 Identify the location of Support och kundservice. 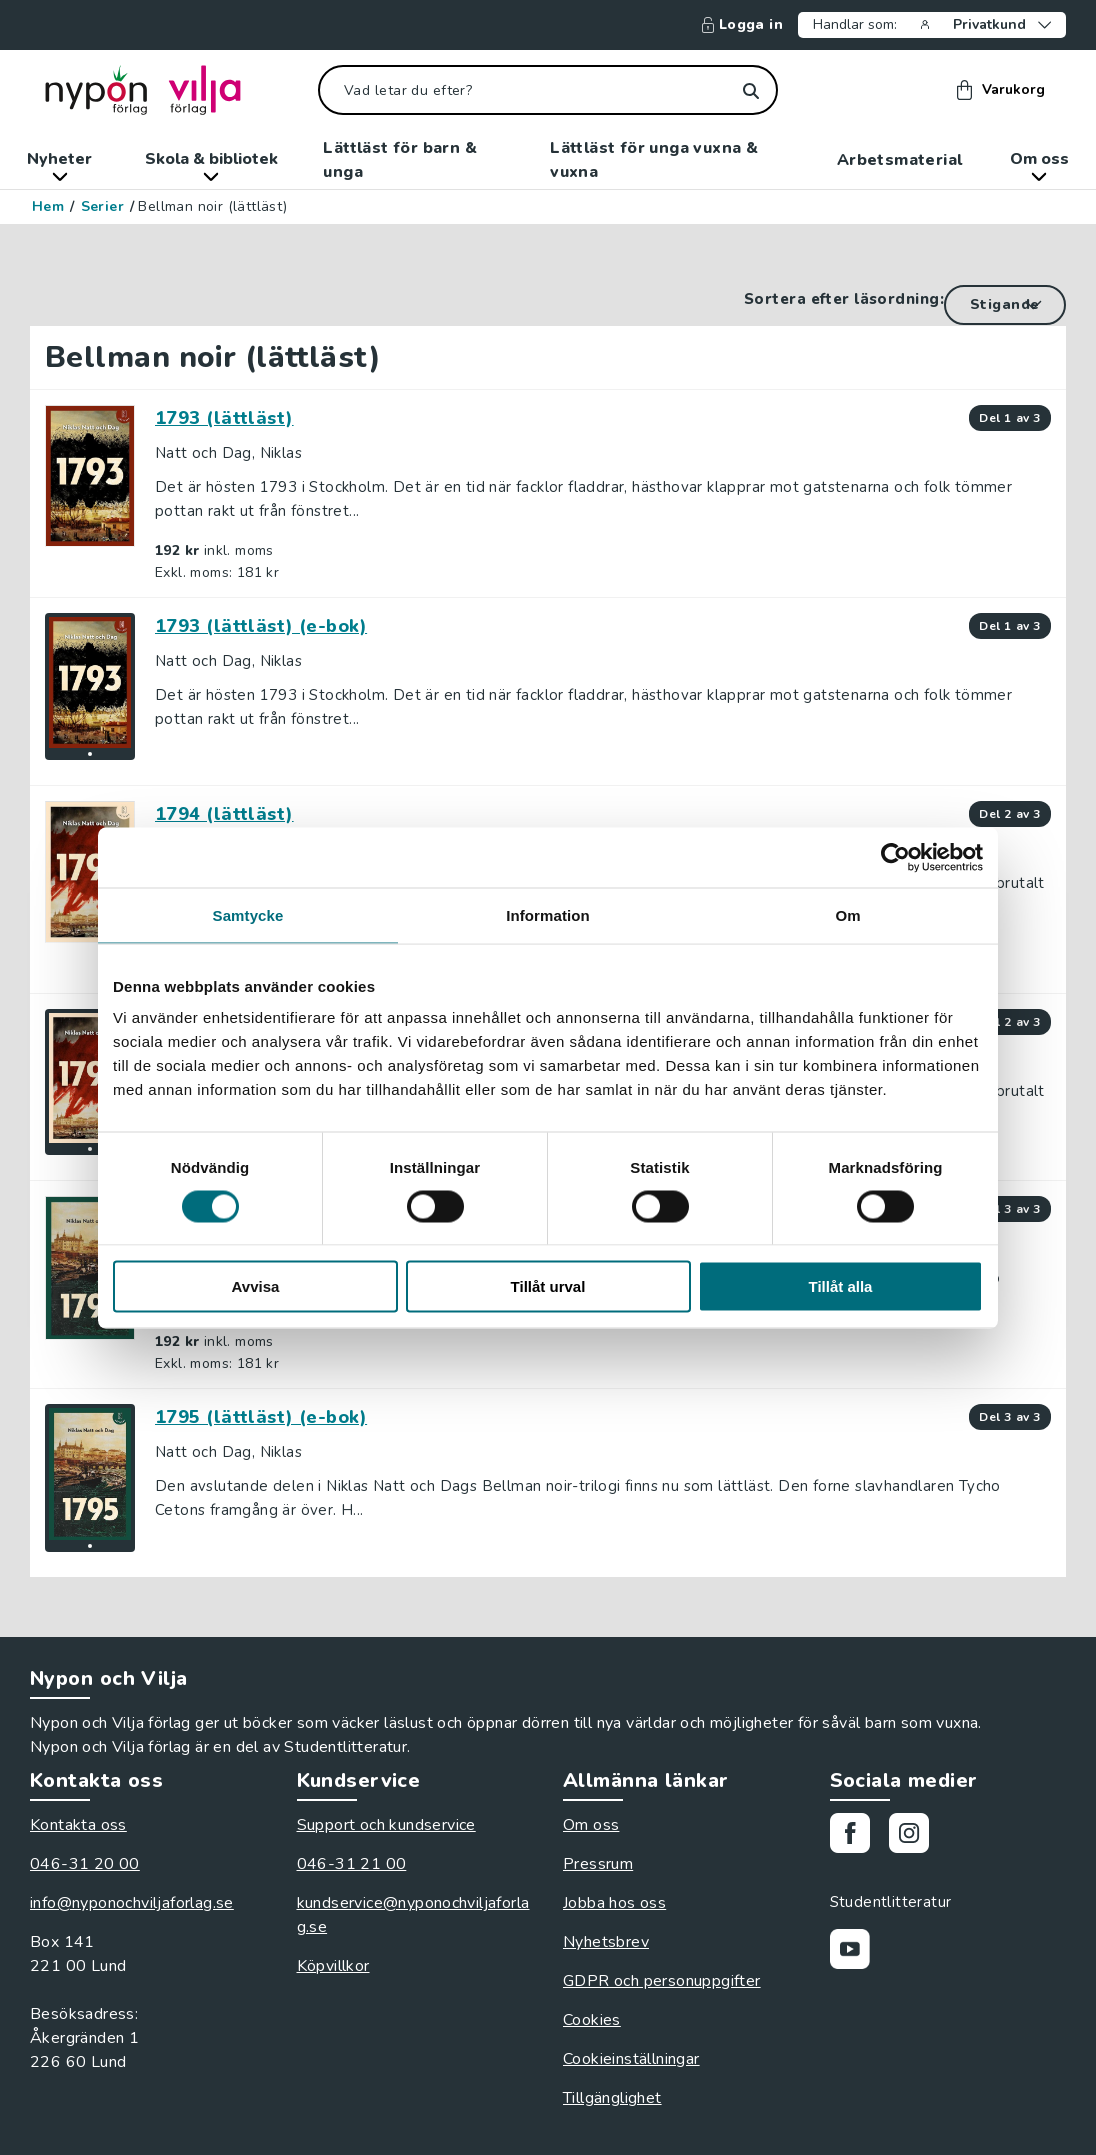
(386, 1825).